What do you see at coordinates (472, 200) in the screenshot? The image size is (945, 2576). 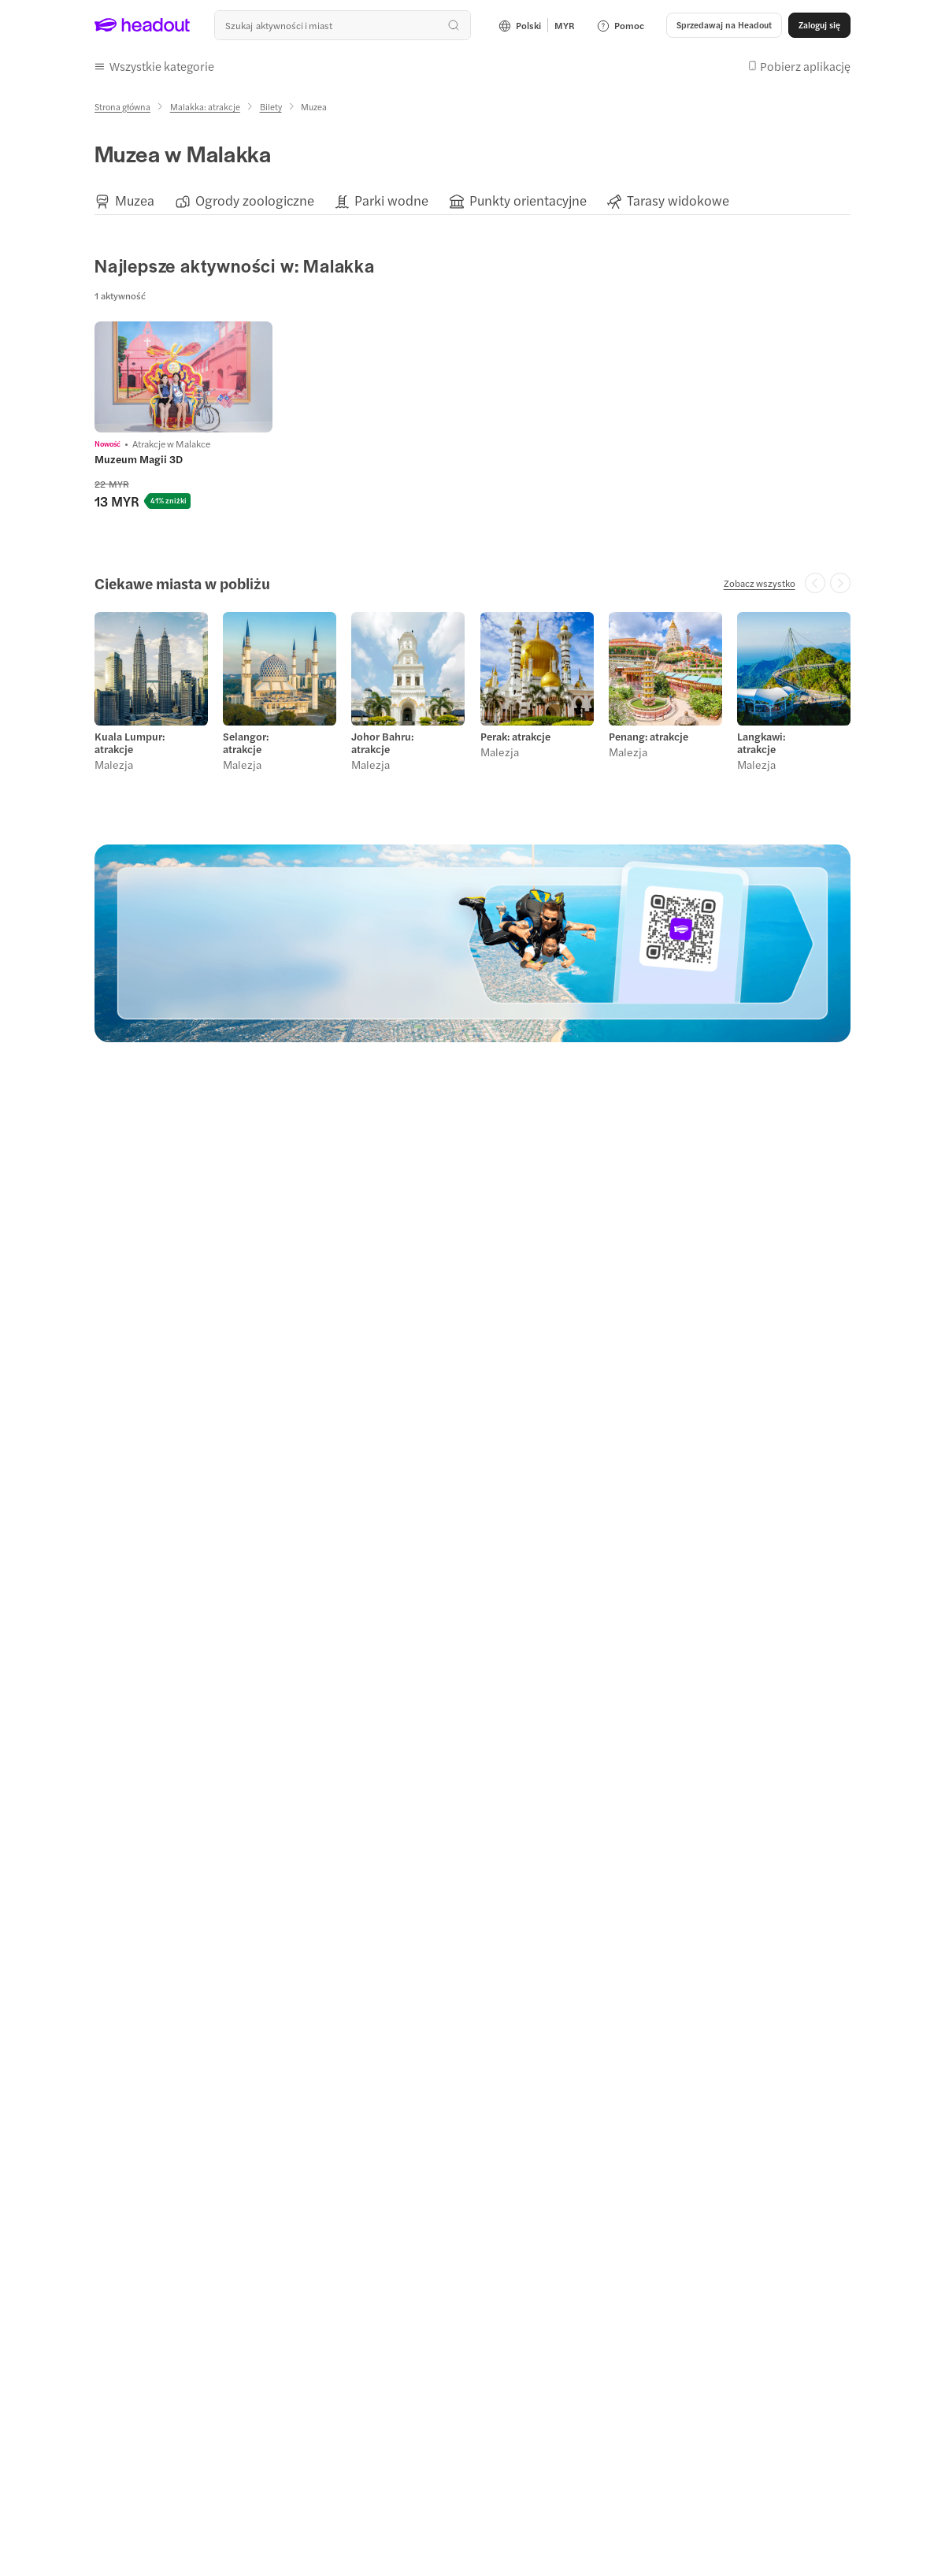 I see `[region]` at bounding box center [472, 200].